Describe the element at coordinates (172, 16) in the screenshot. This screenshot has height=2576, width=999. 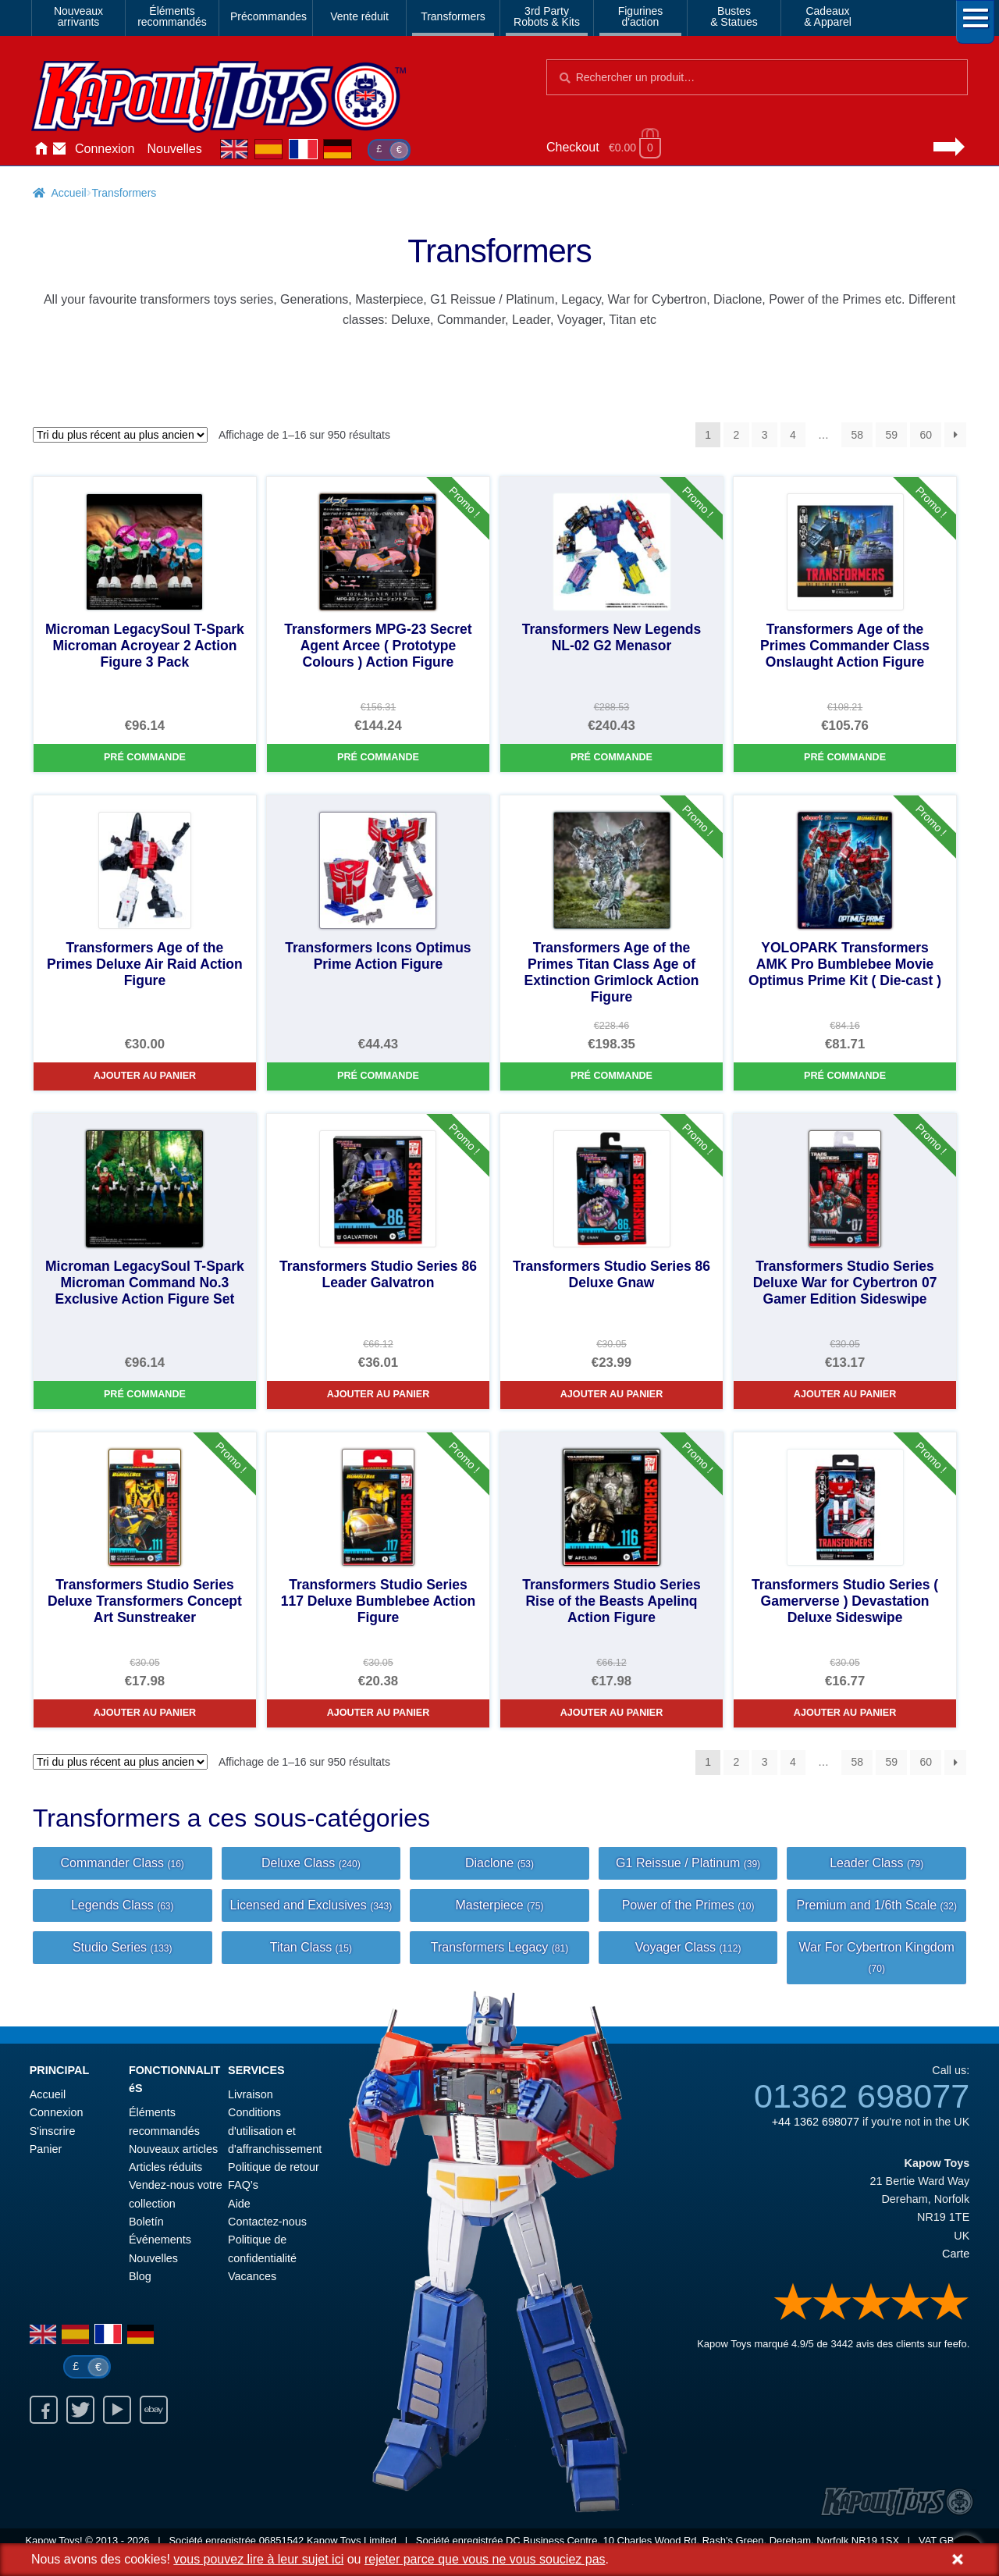
I see `Élémentsrecommandés` at that location.